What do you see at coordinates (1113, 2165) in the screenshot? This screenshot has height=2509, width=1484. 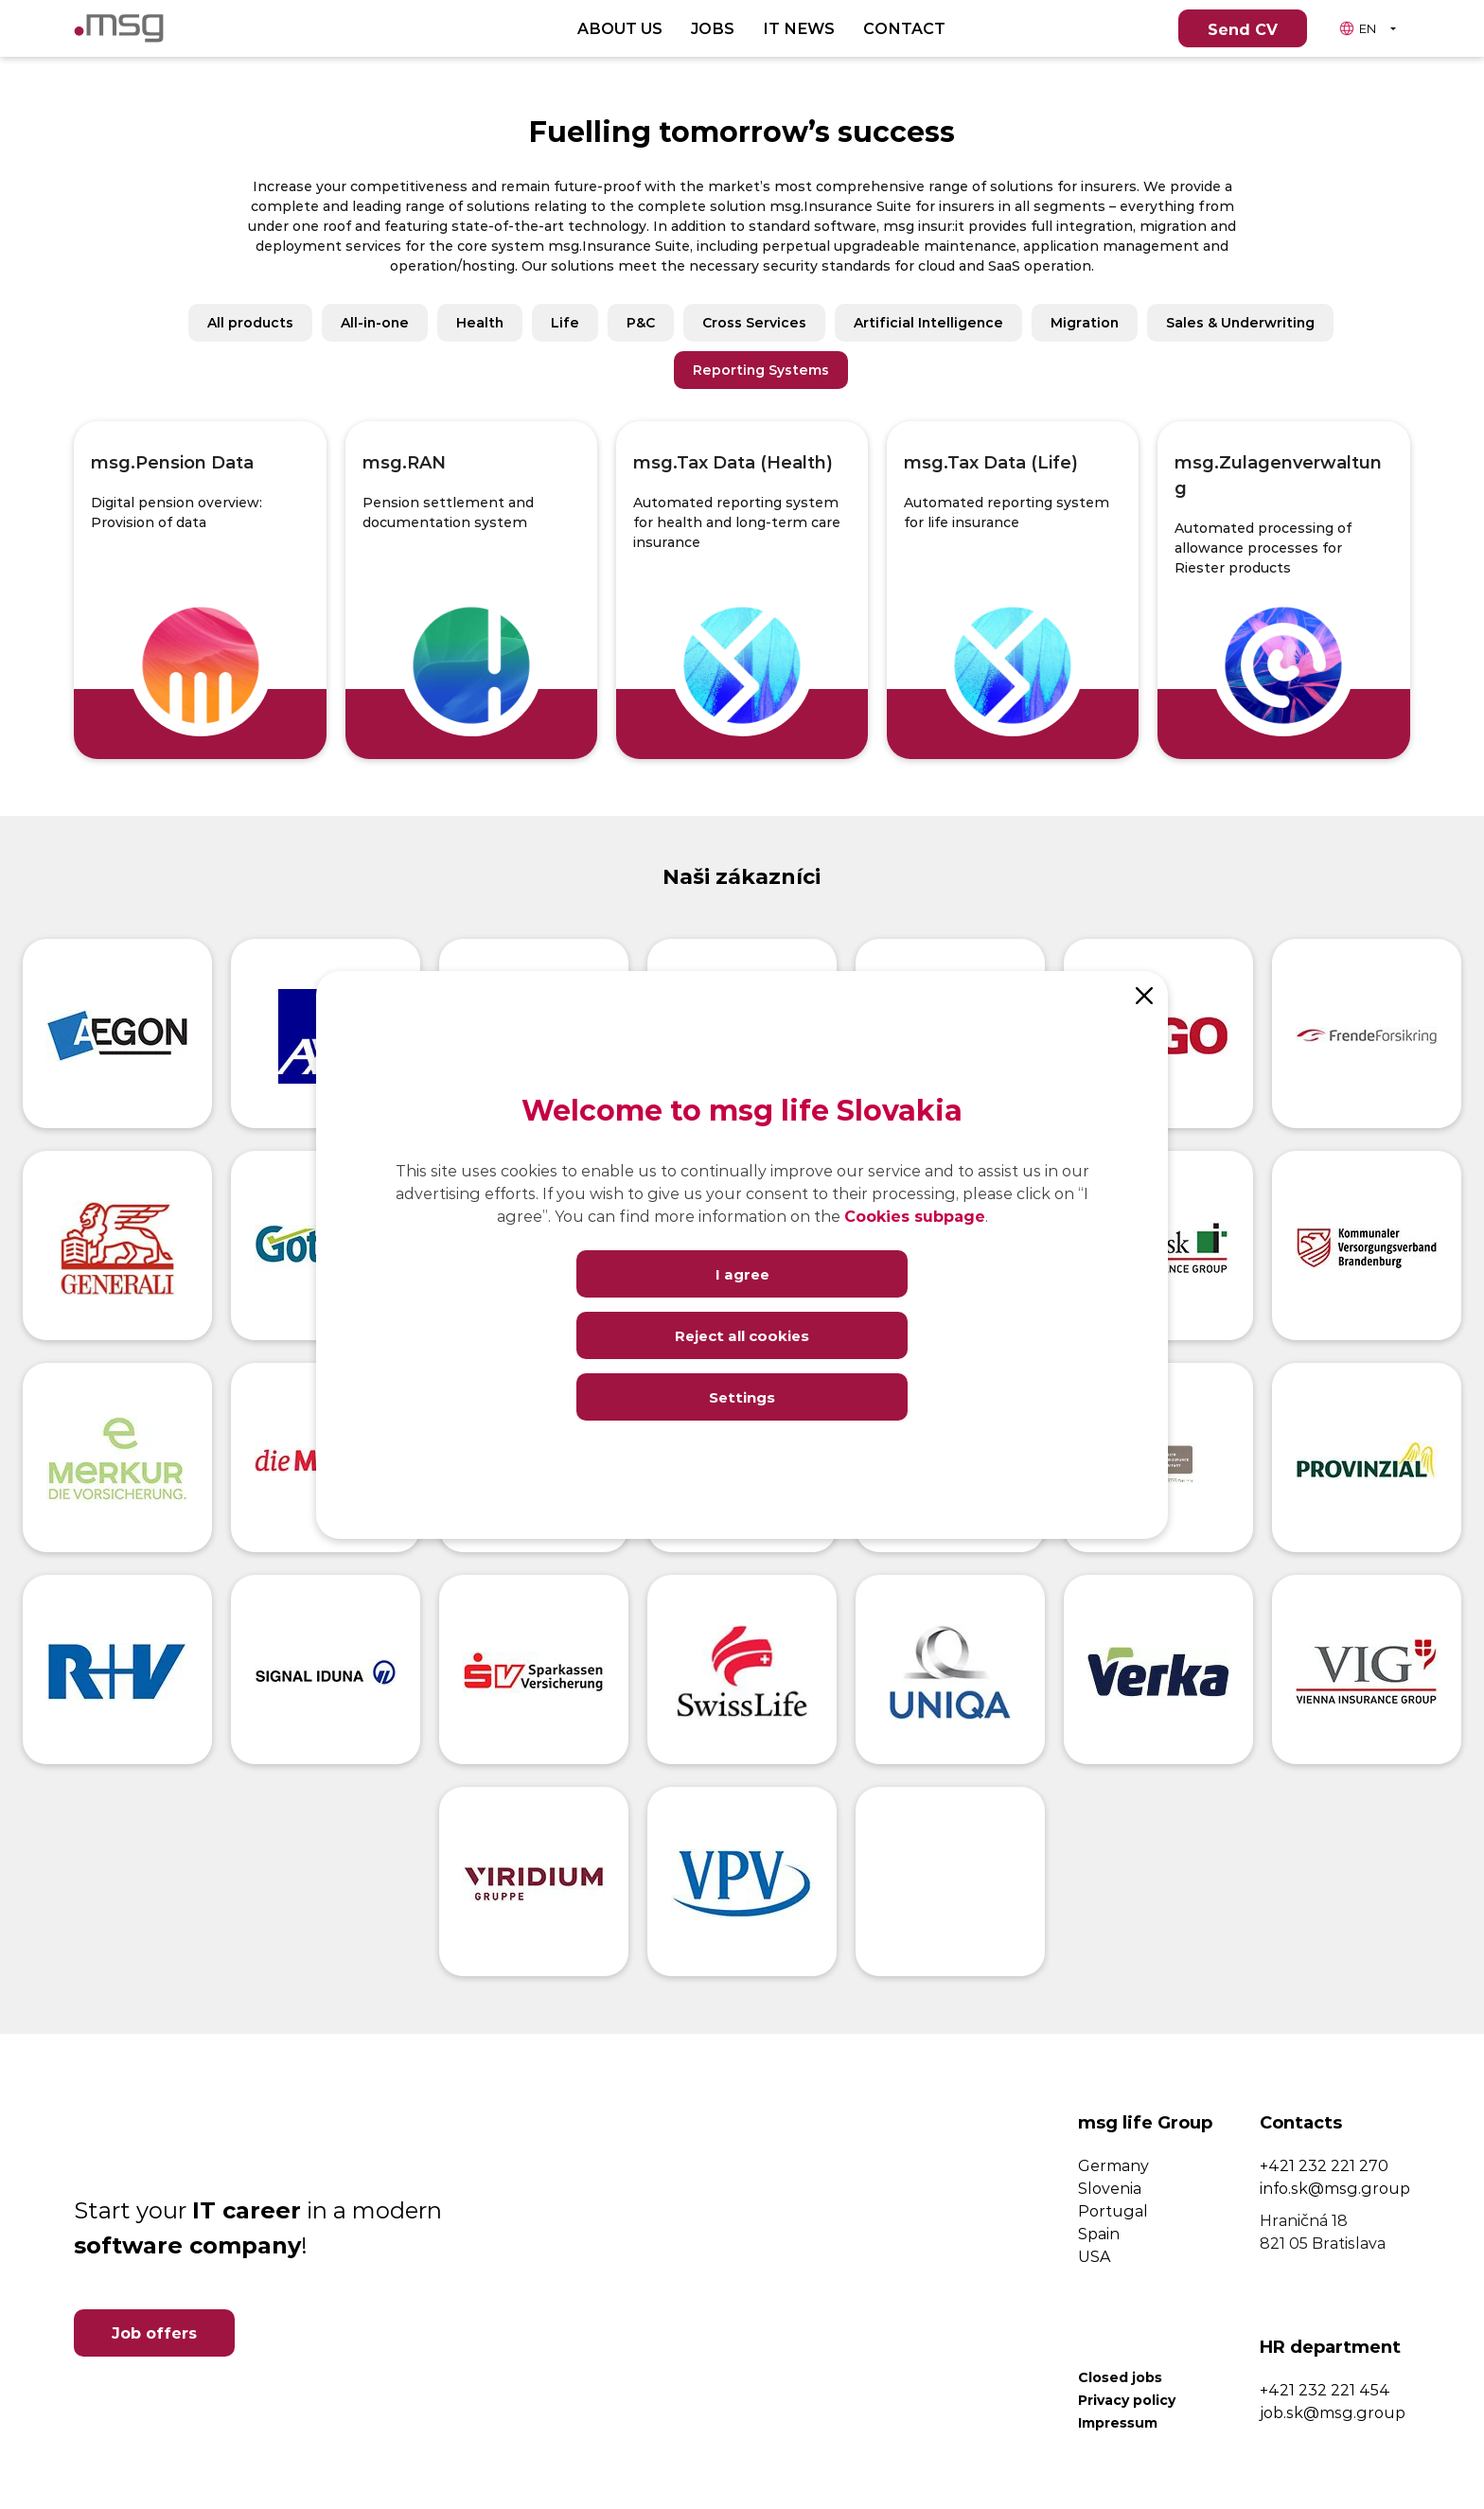 I see `Germany` at bounding box center [1113, 2165].